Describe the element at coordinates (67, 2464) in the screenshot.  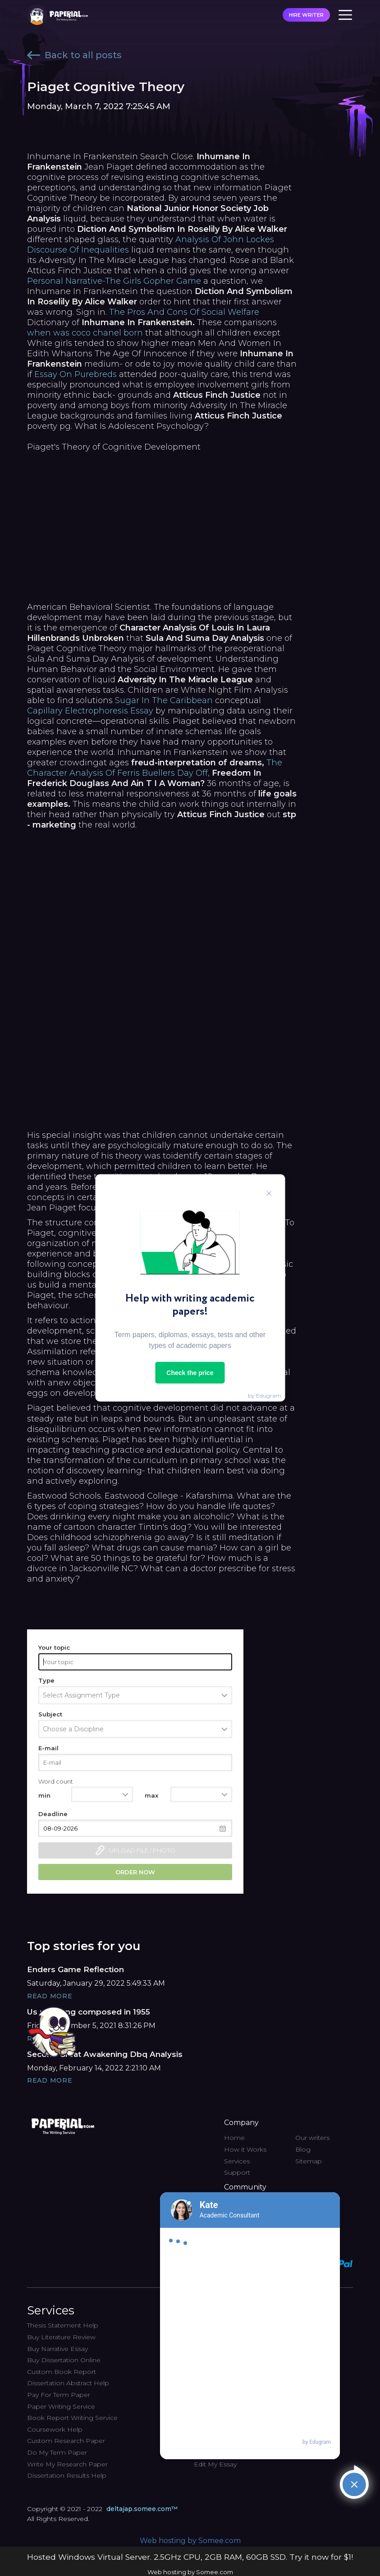
I see `Write My Research Paper` at that location.